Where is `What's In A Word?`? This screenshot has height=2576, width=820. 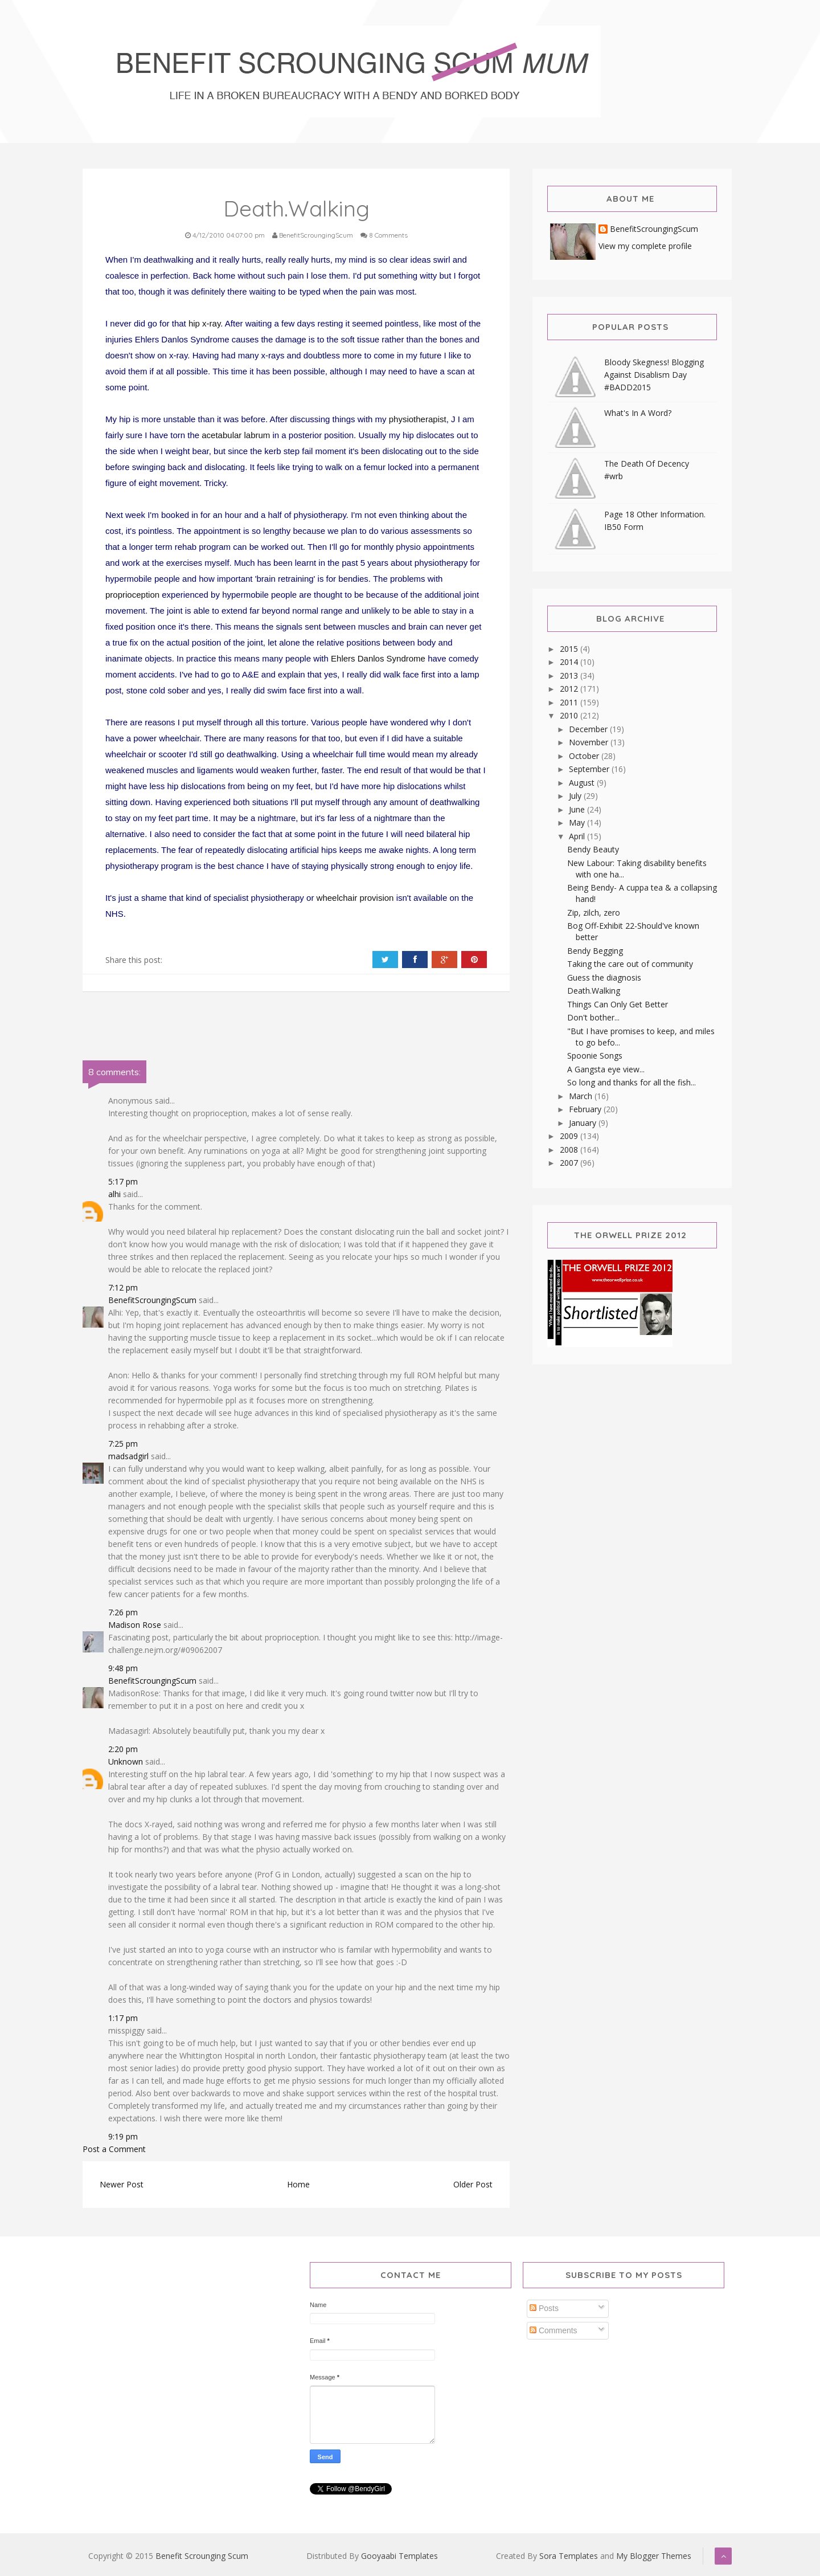 What's In A Word? is located at coordinates (637, 412).